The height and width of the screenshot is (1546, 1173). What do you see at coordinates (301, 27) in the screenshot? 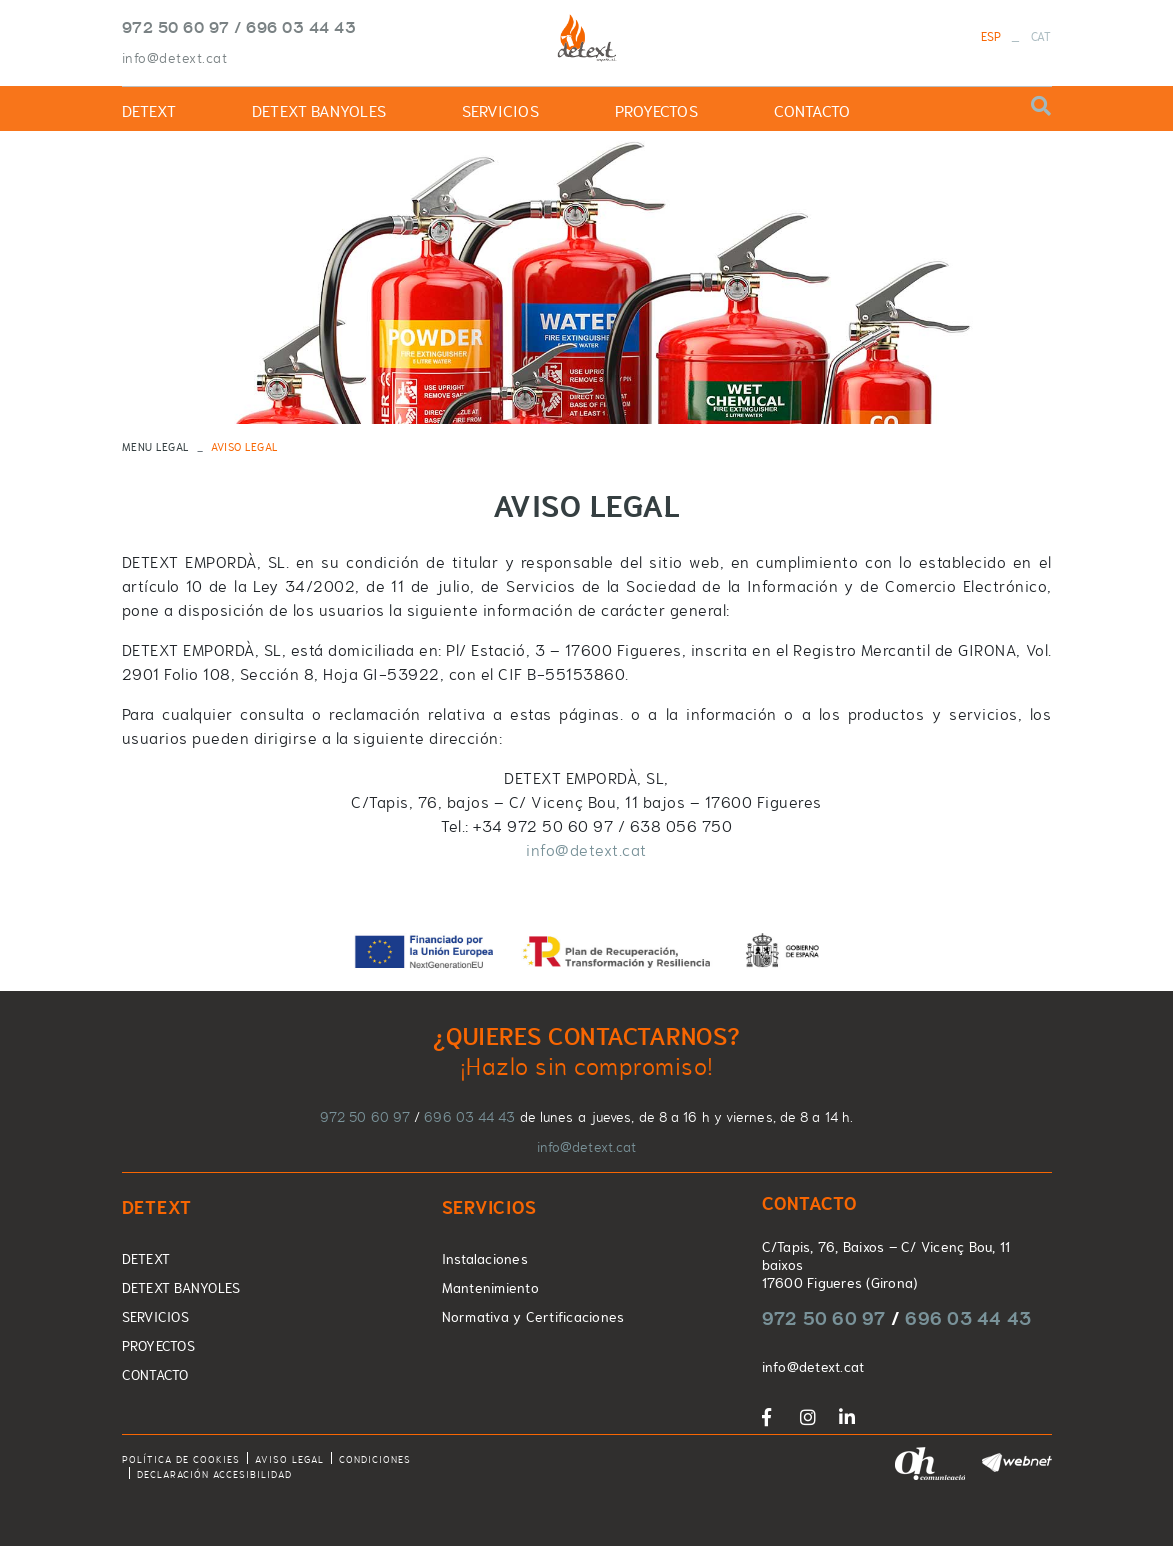
I see `696 03 44 43` at bounding box center [301, 27].